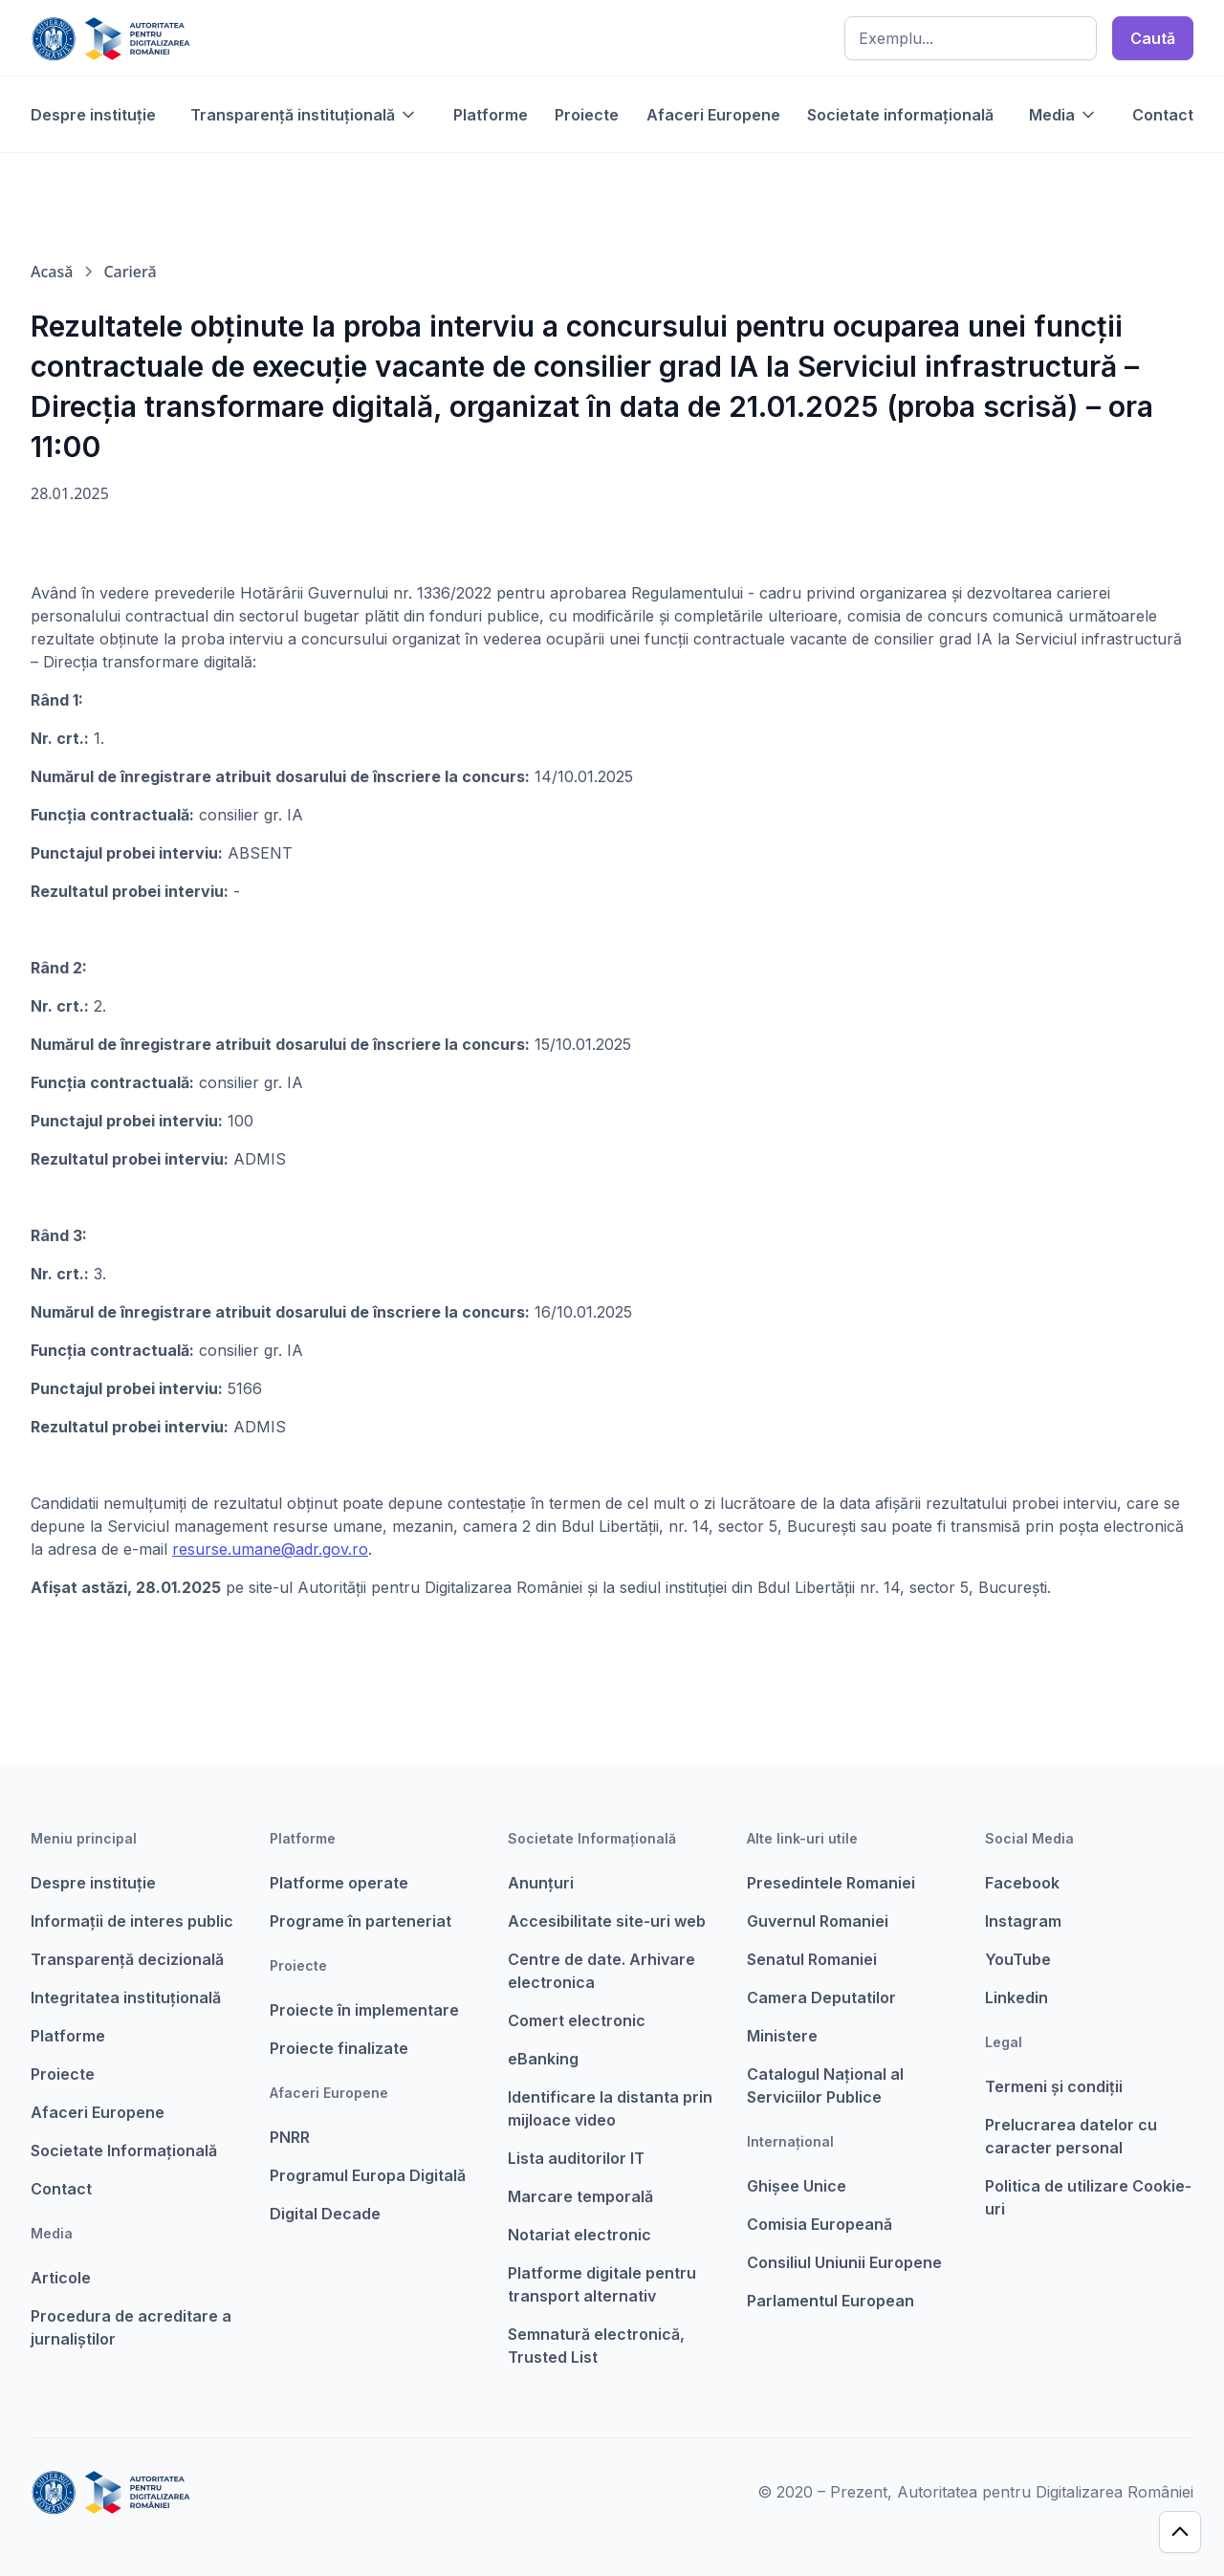 This screenshot has width=1224, height=2576. Describe the element at coordinates (304, 115) in the screenshot. I see `[button]` at that location.